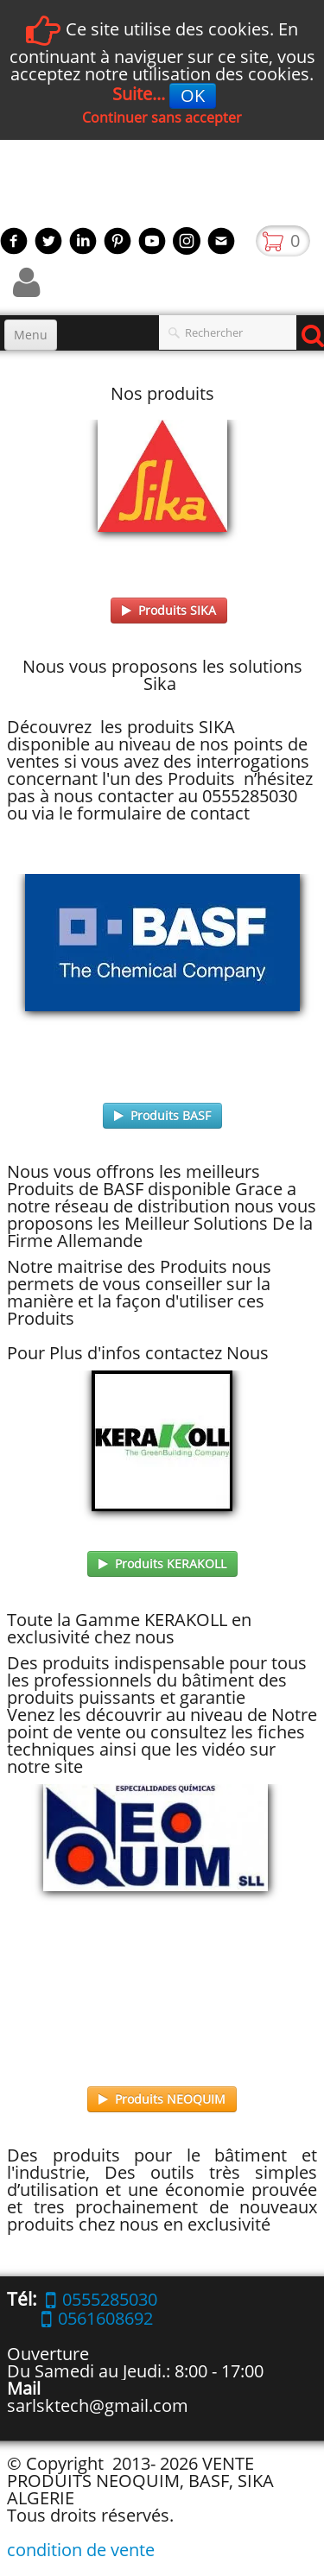 The image size is (324, 2576). Describe the element at coordinates (97, 2318) in the screenshot. I see `0561608692` at that location.